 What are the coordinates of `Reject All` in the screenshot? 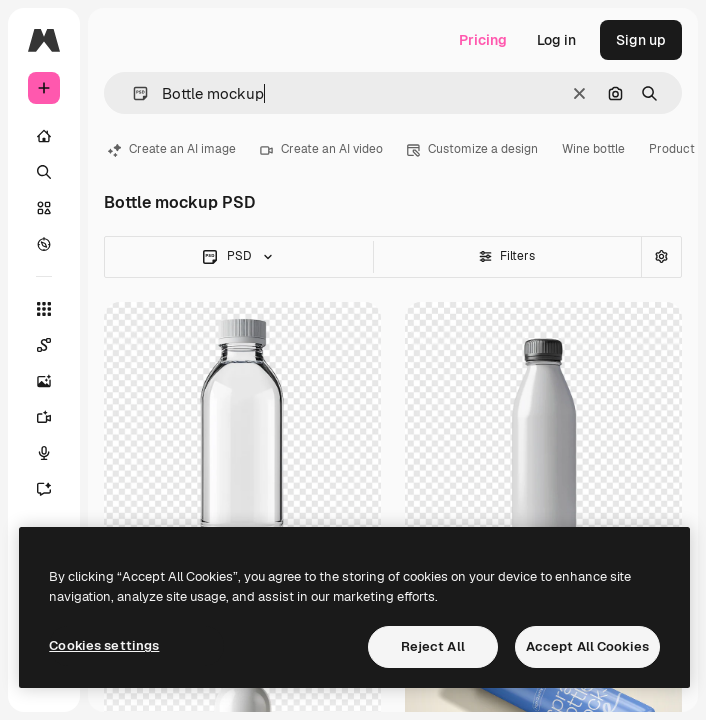 It's located at (433, 646).